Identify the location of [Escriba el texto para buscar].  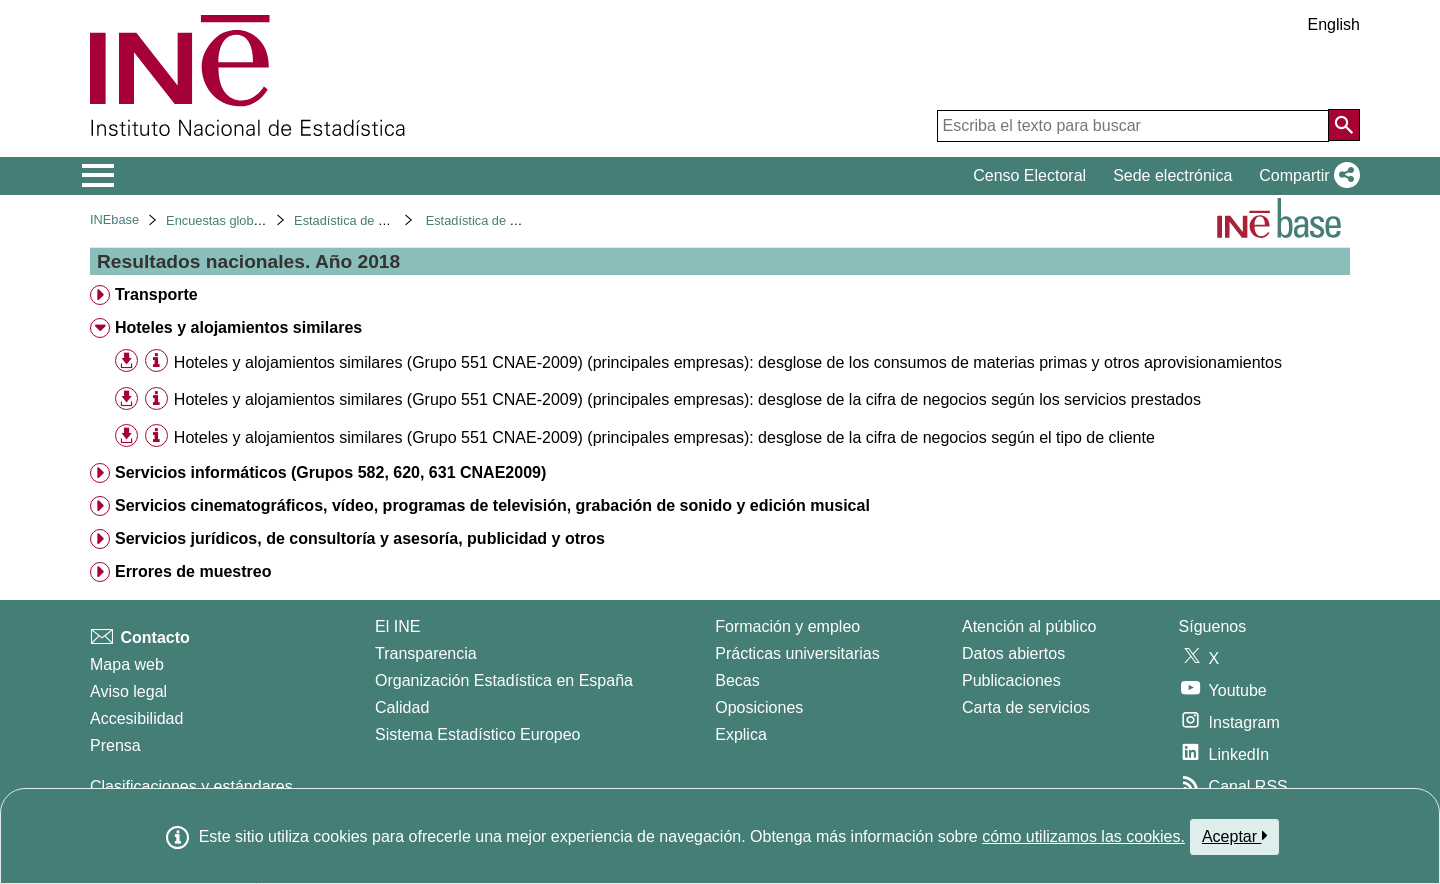
(1133, 126).